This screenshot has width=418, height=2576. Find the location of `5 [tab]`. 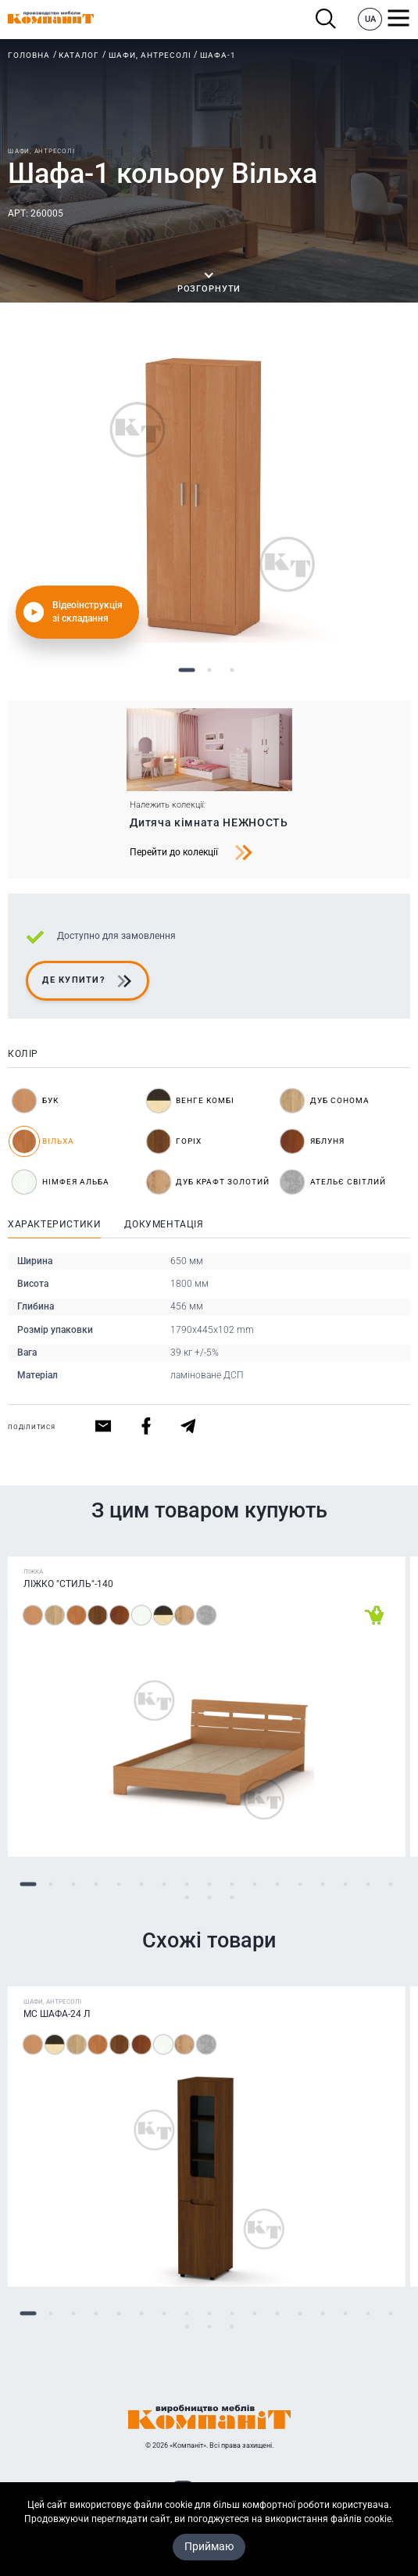

5 [tab] is located at coordinates (118, 1884).